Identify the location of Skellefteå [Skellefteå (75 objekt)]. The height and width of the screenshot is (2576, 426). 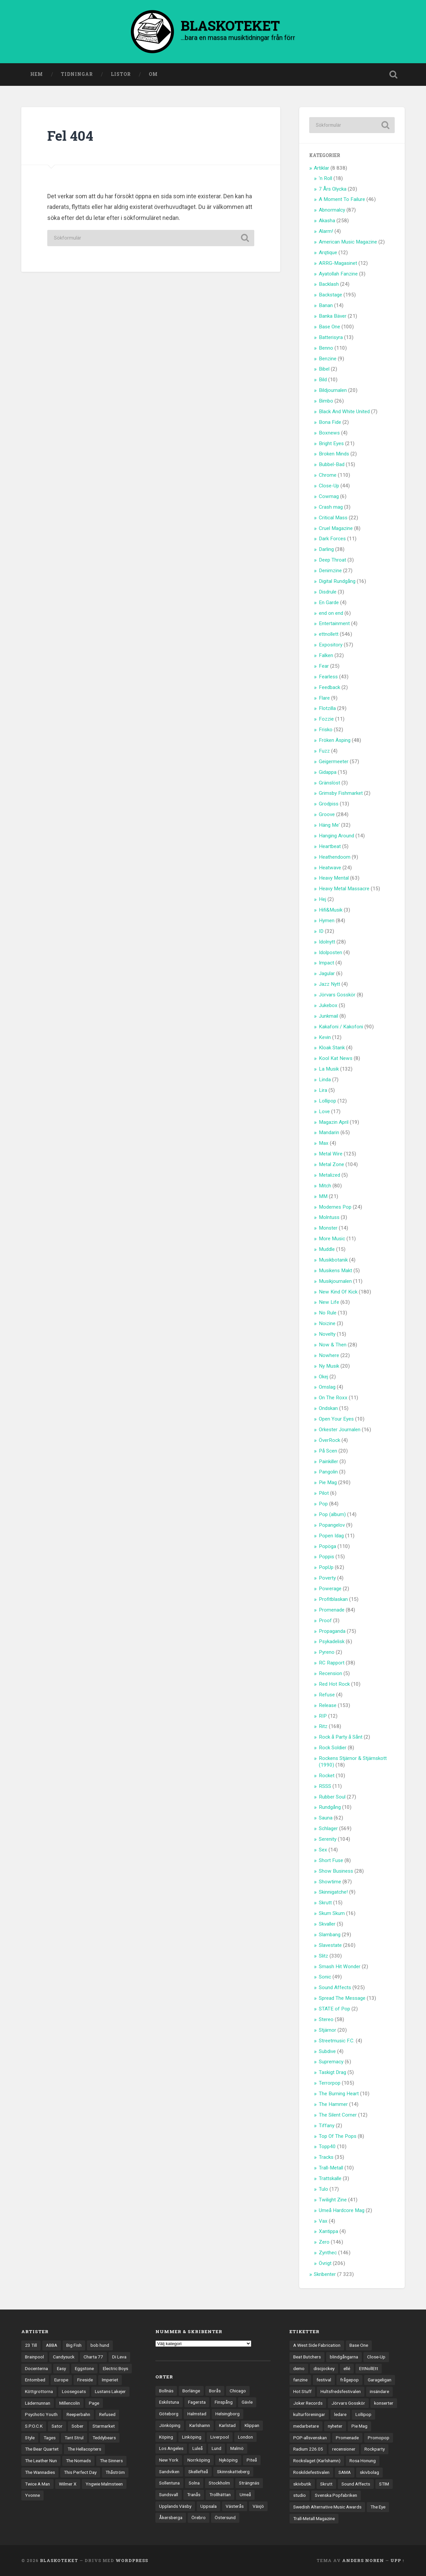
(198, 2471).